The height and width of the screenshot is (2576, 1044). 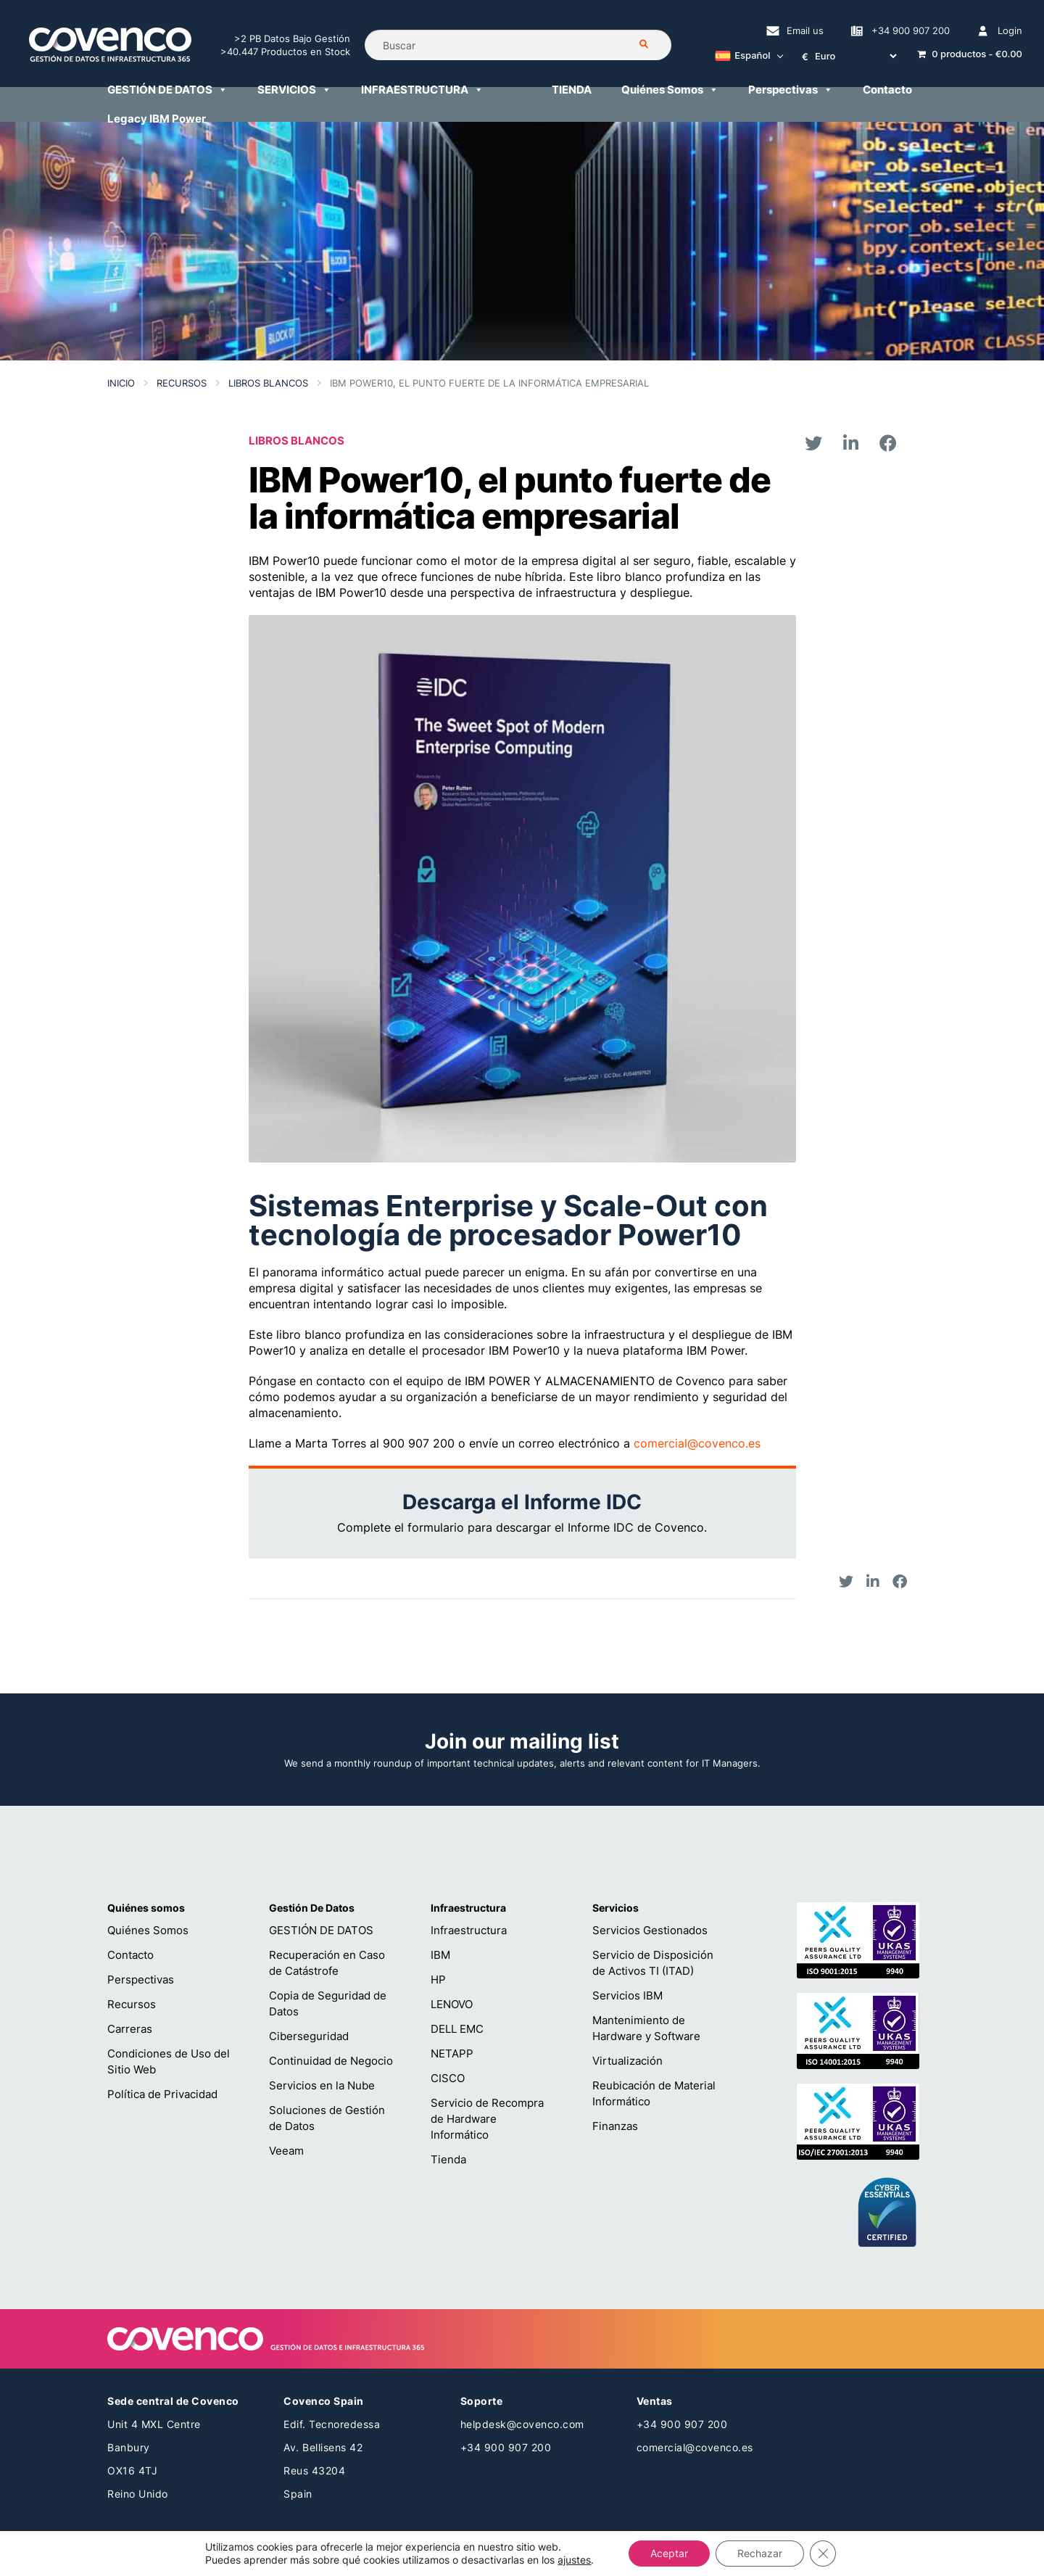 What do you see at coordinates (910, 30) in the screenshot?
I see `+34 900 907 200` at bounding box center [910, 30].